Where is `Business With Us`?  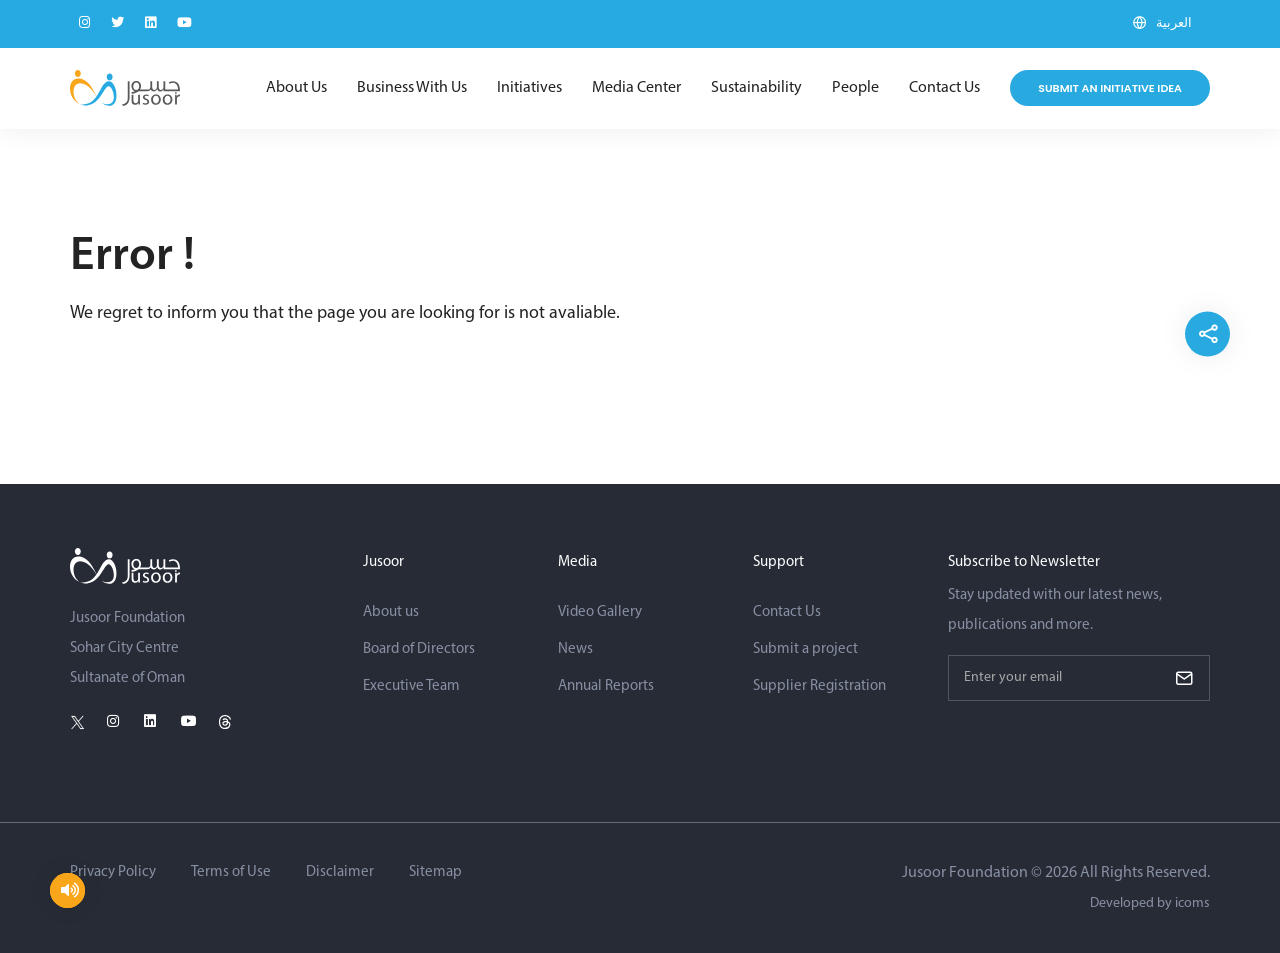
Business With Us is located at coordinates (412, 88).